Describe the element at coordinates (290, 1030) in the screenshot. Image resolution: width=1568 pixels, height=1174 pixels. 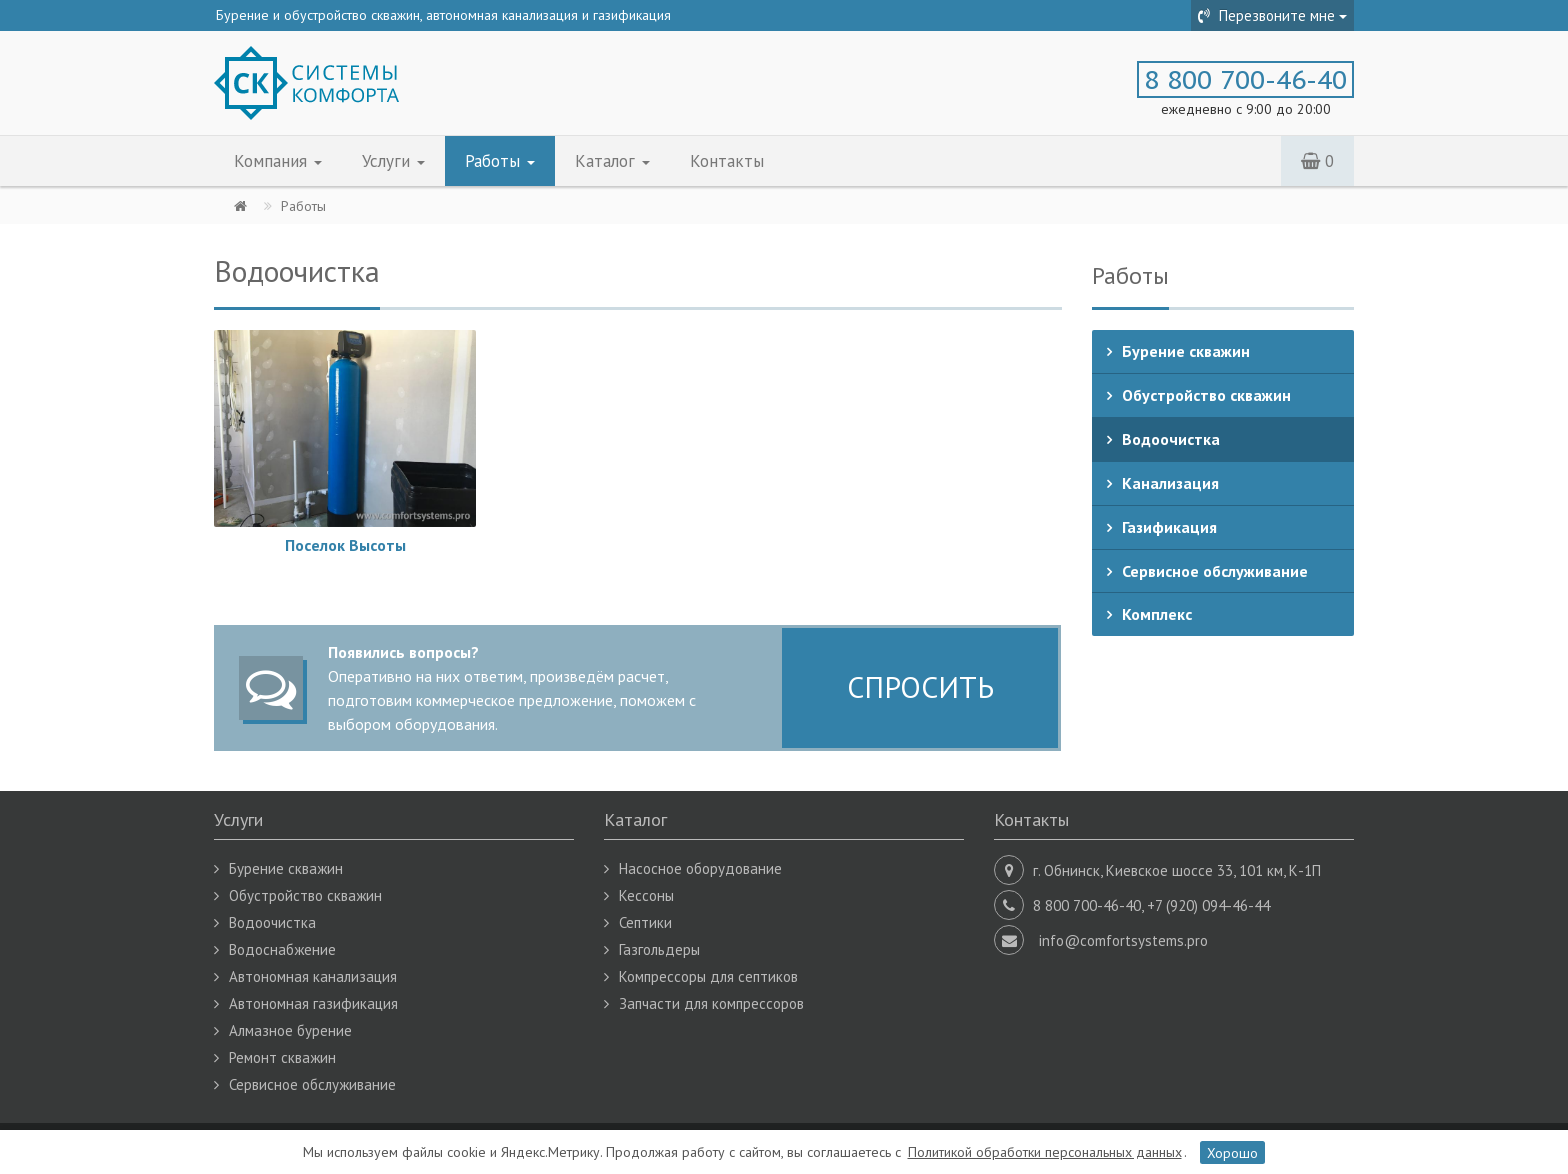
I see `Алмазное бурение` at that location.